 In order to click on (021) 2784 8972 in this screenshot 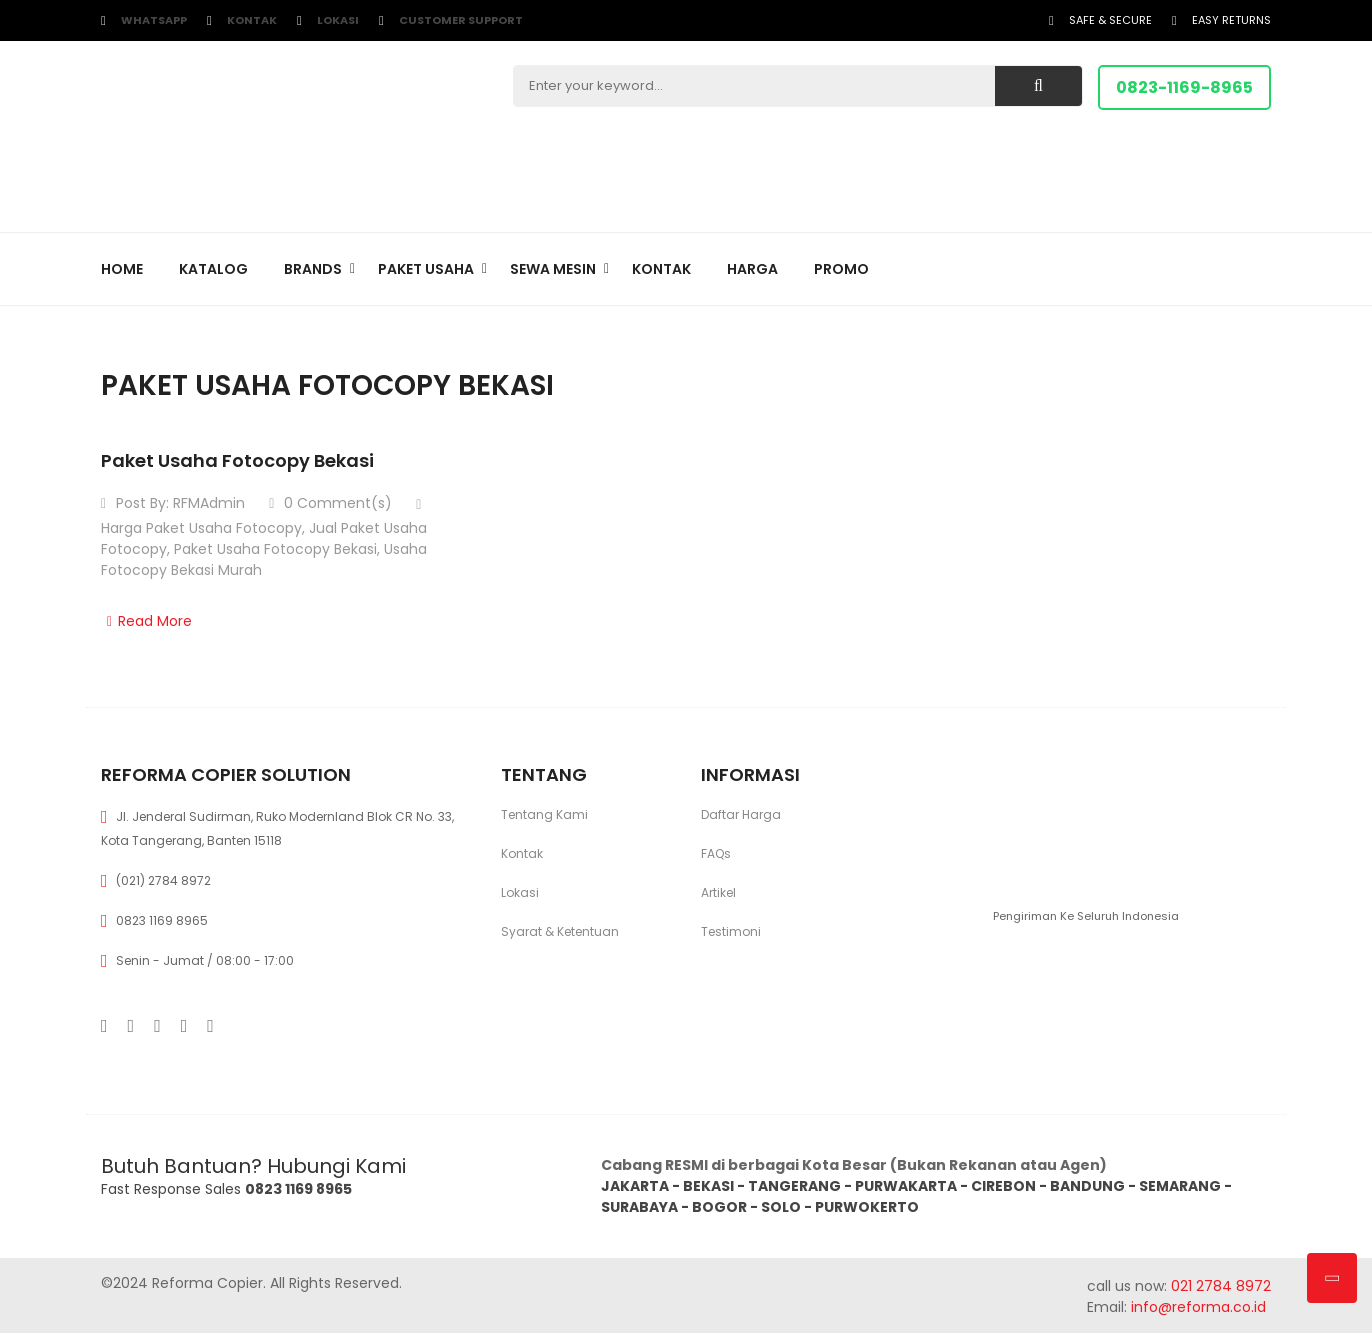, I will do `click(163, 880)`.